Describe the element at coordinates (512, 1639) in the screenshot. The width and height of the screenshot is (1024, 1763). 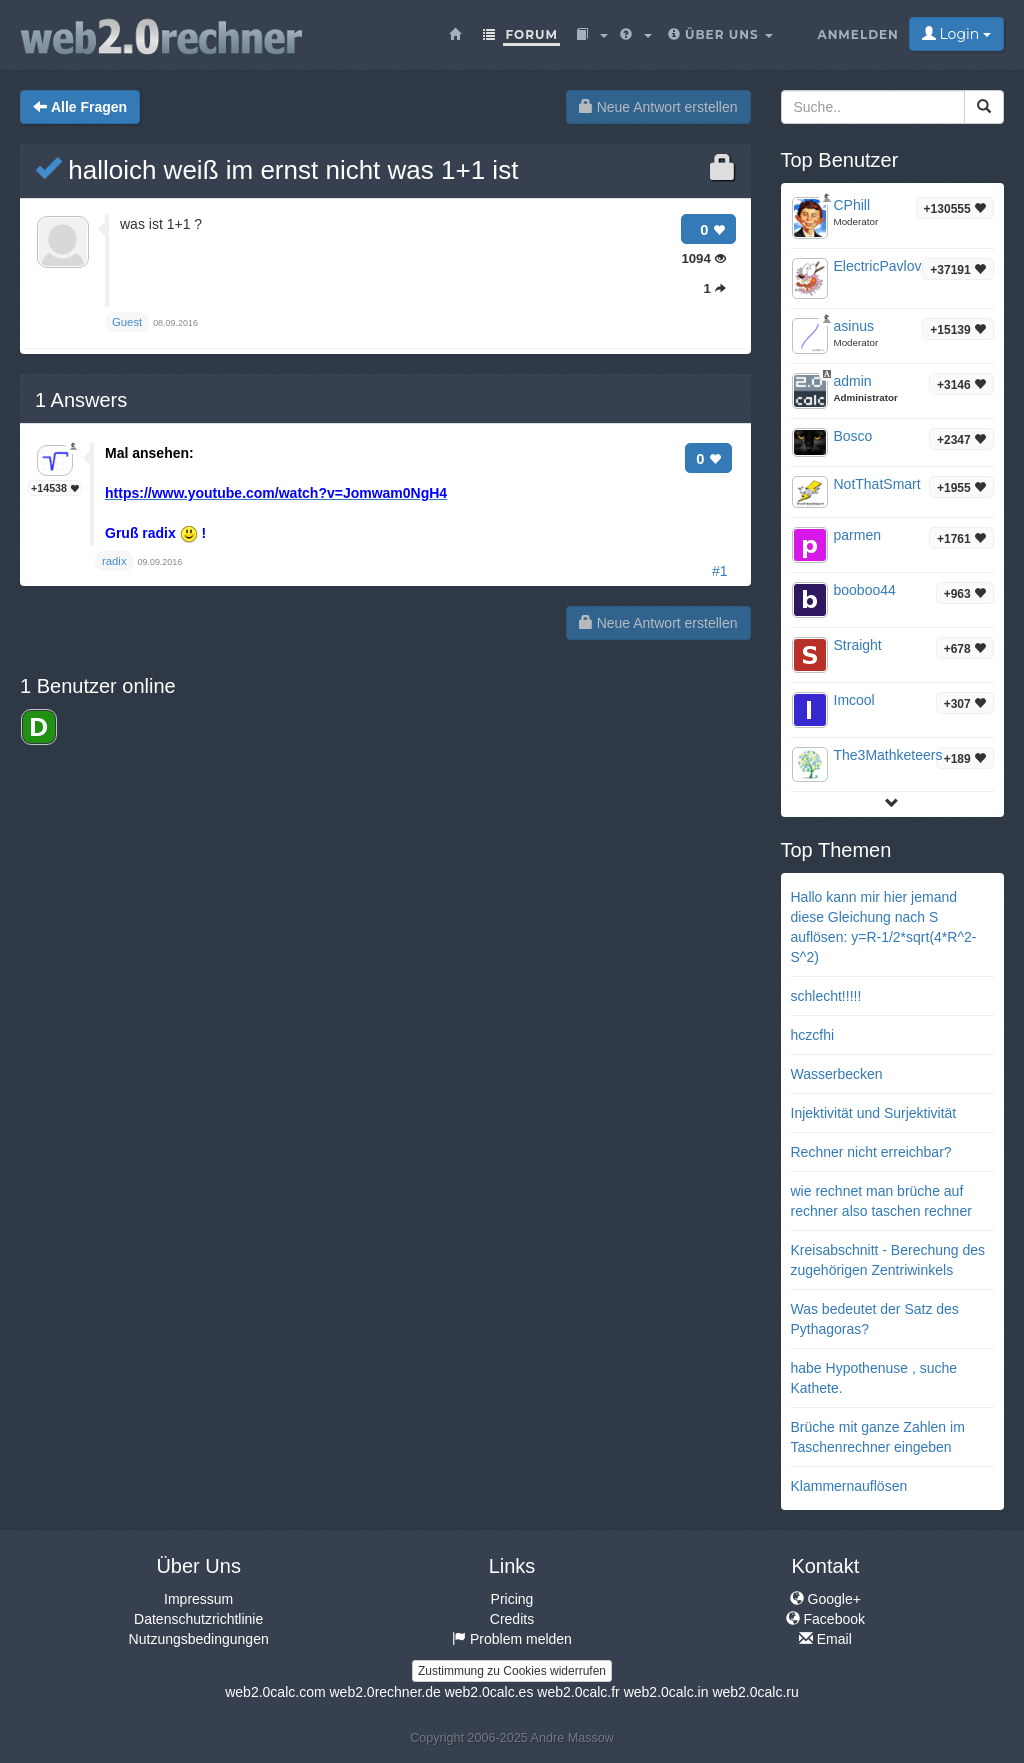
I see `Problem melden` at that location.